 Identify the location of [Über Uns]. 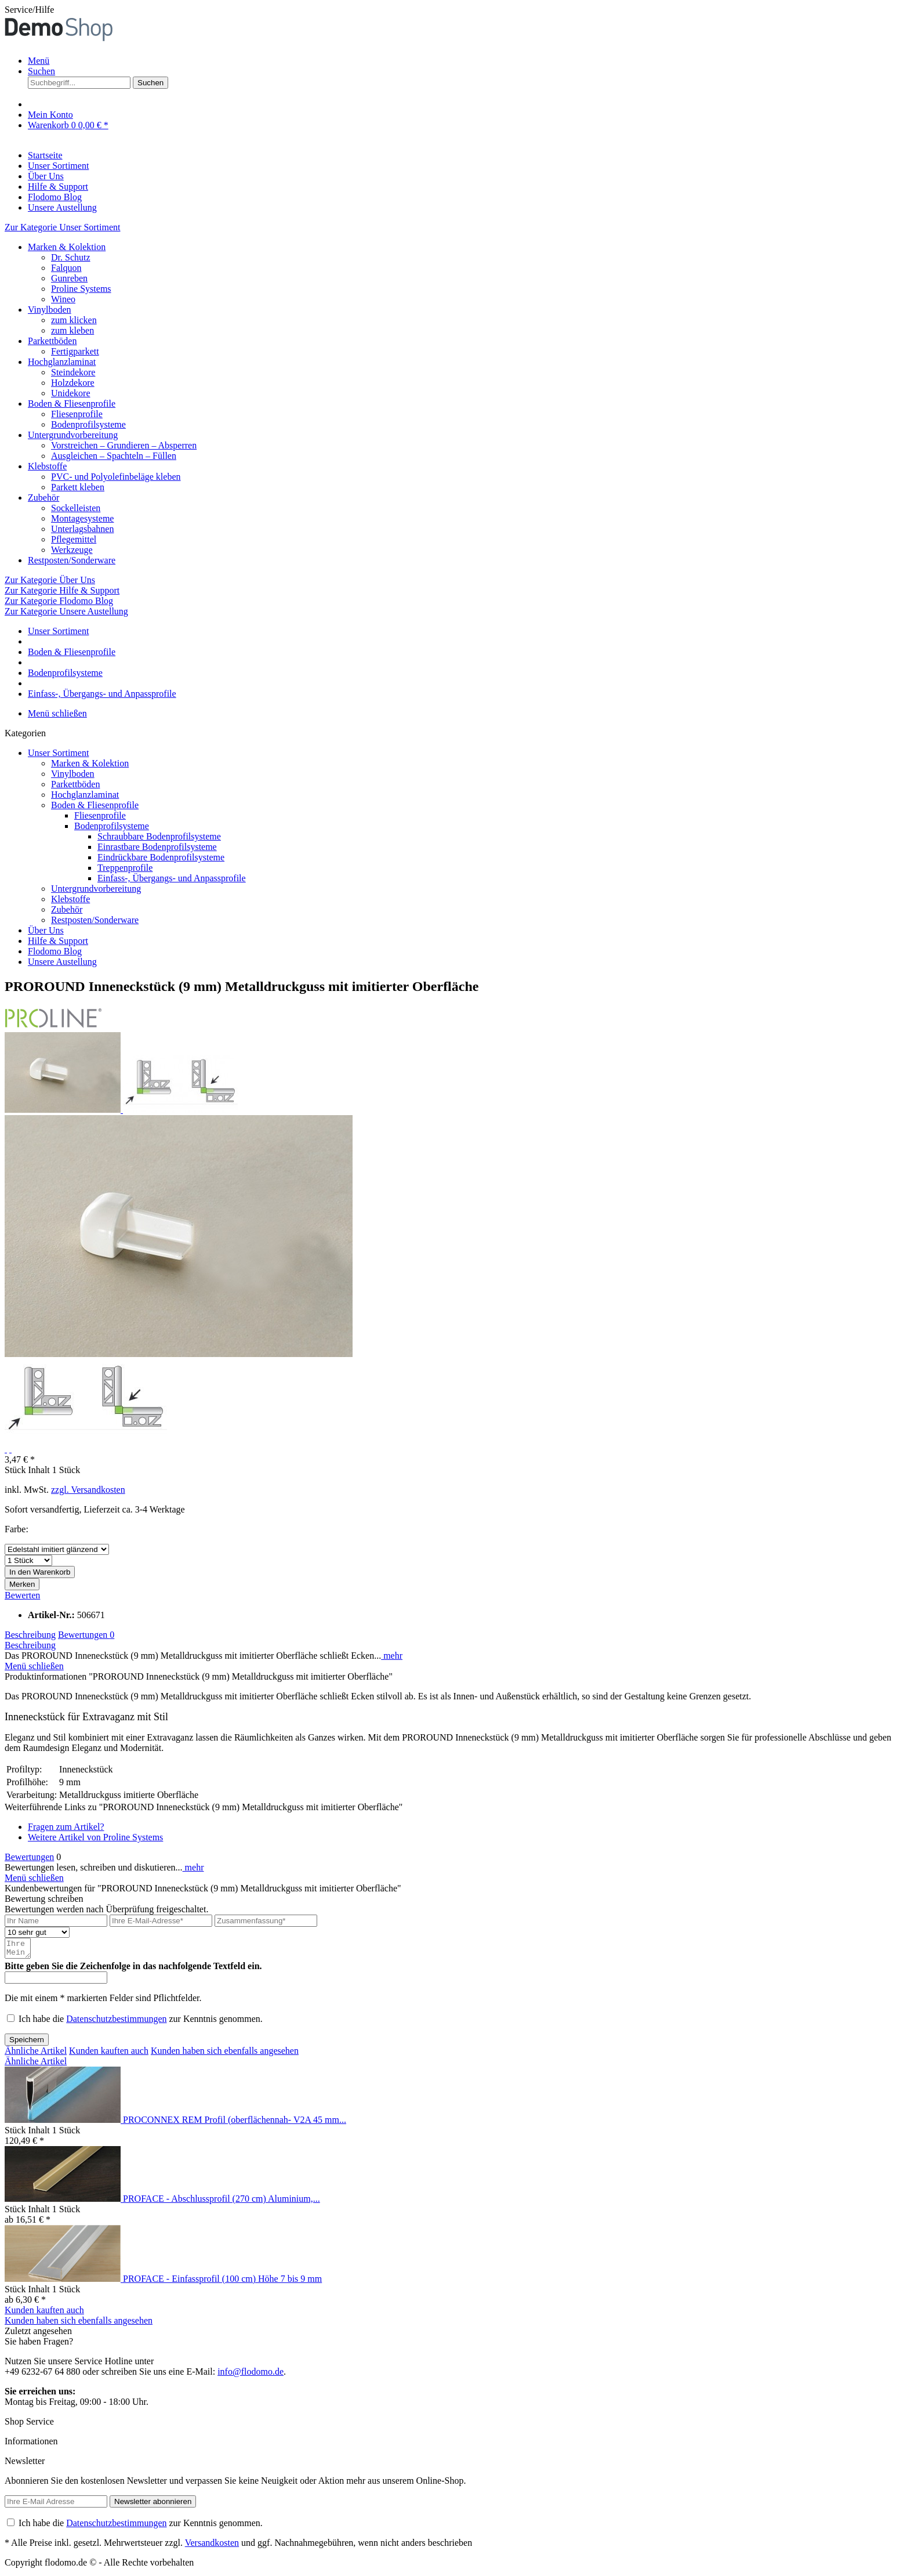
(46, 176).